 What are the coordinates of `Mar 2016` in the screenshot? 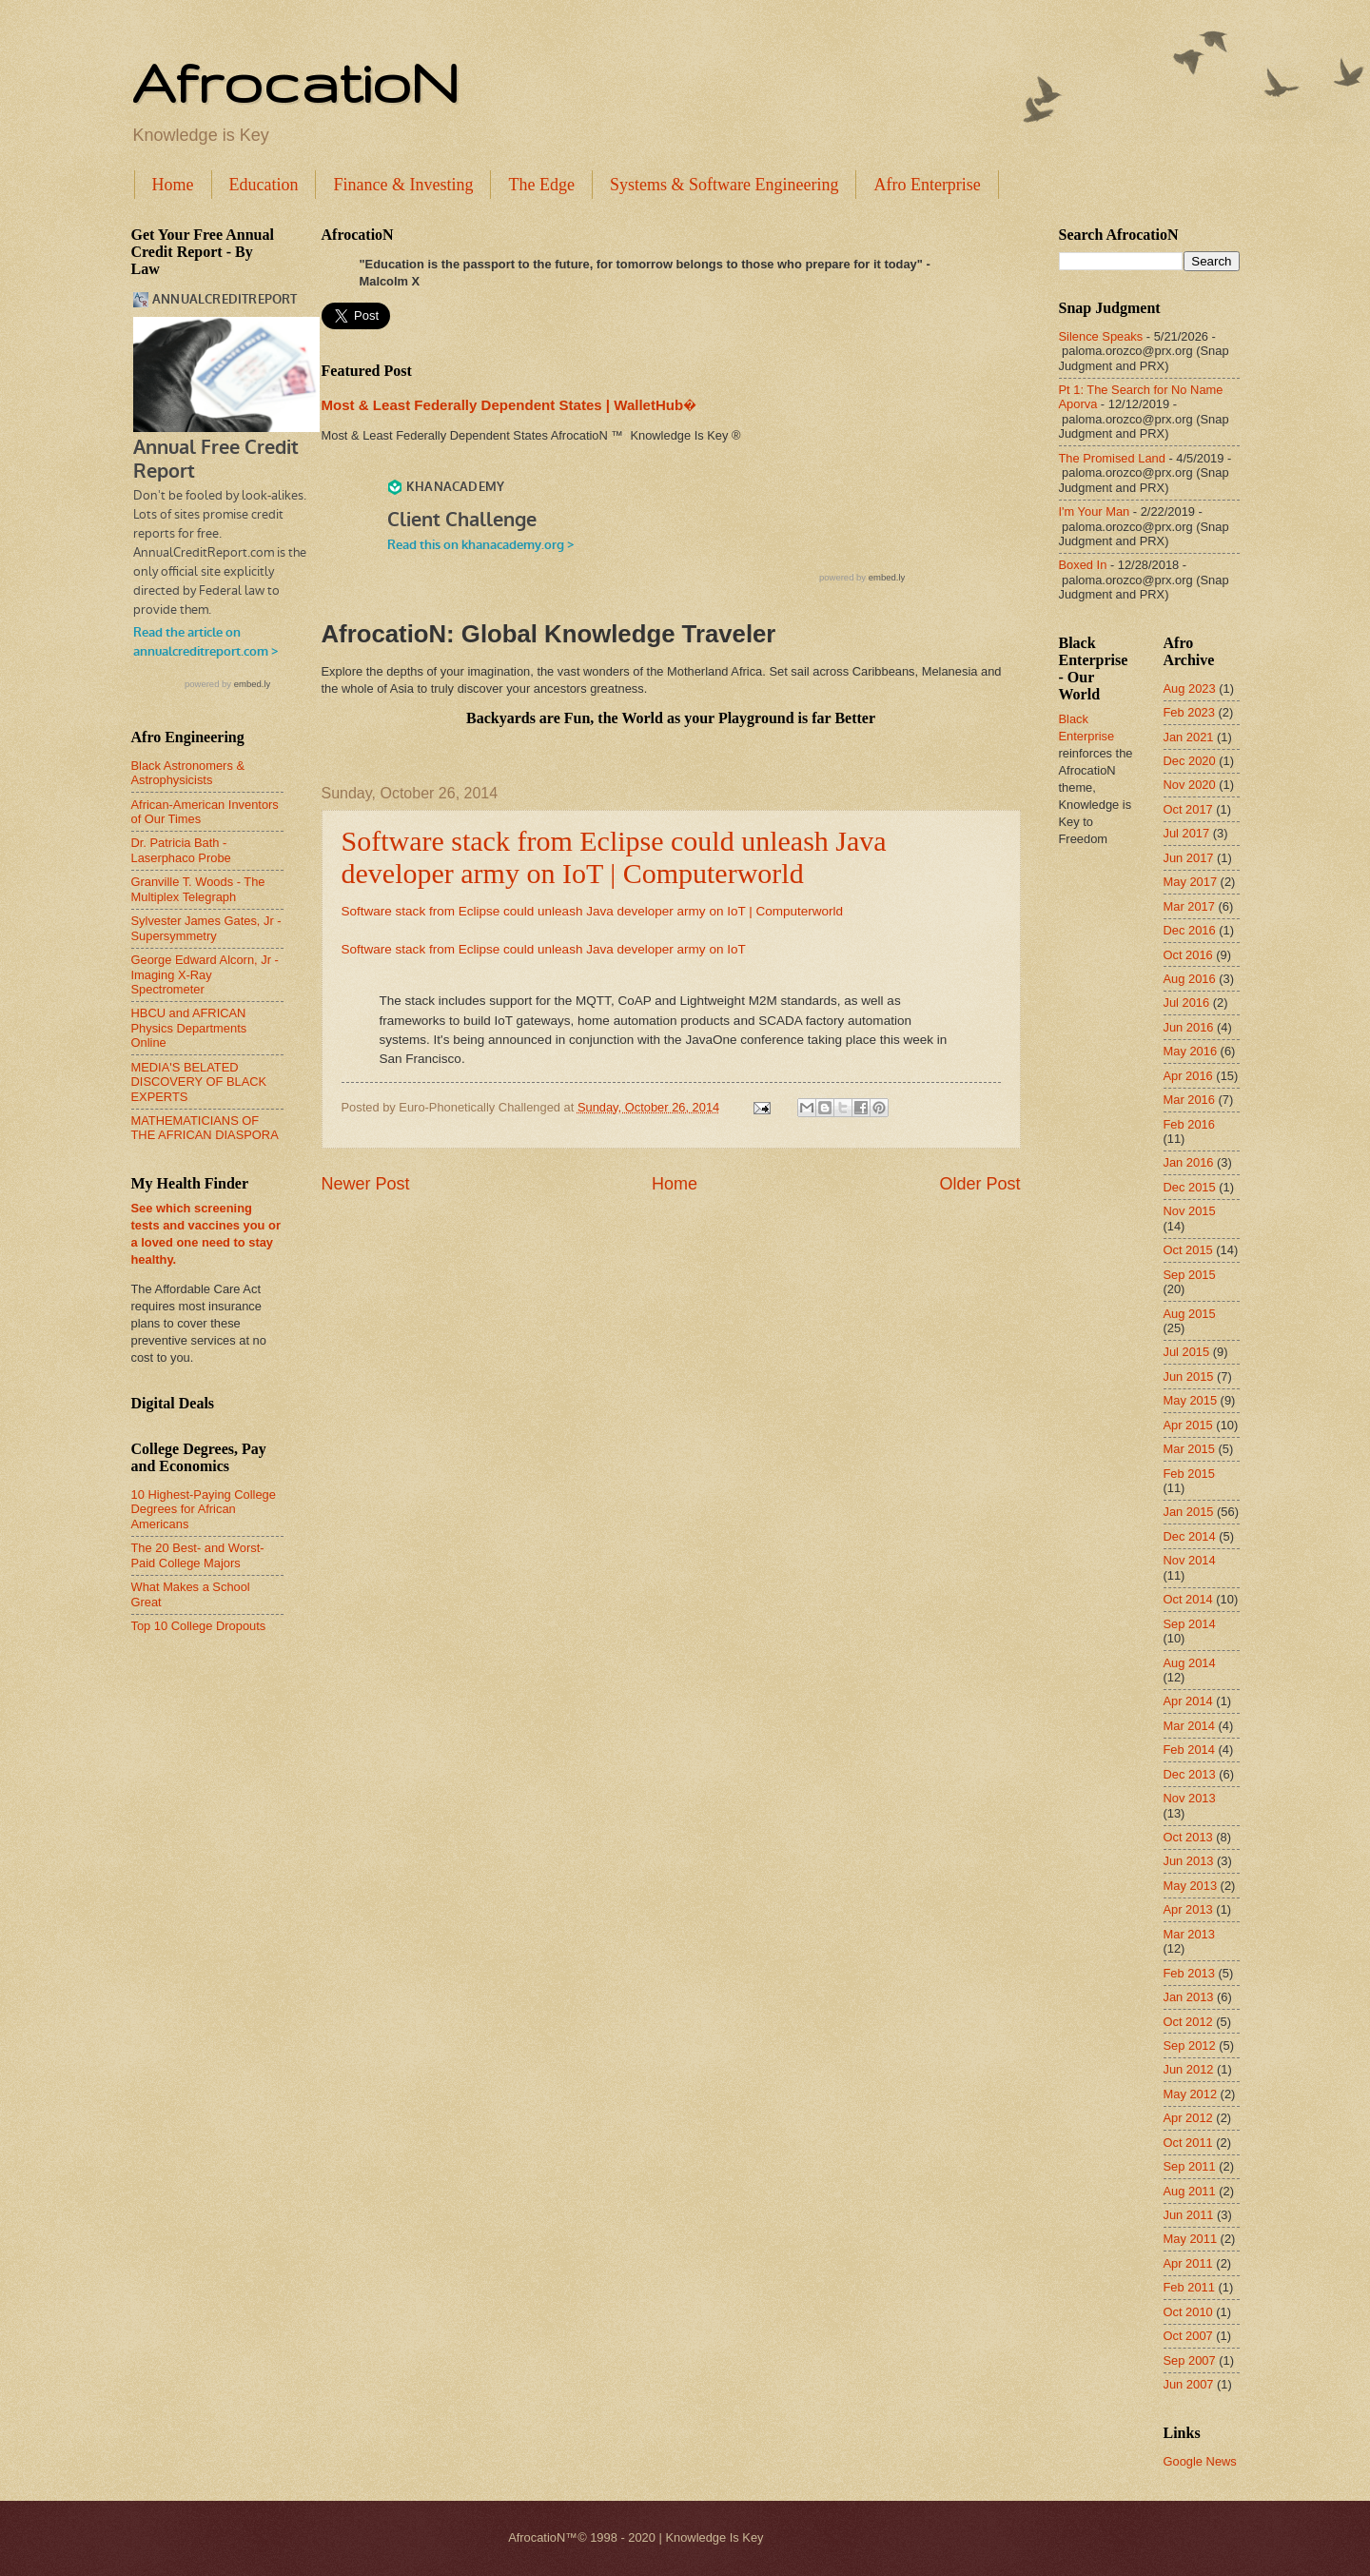 It's located at (1189, 1099).